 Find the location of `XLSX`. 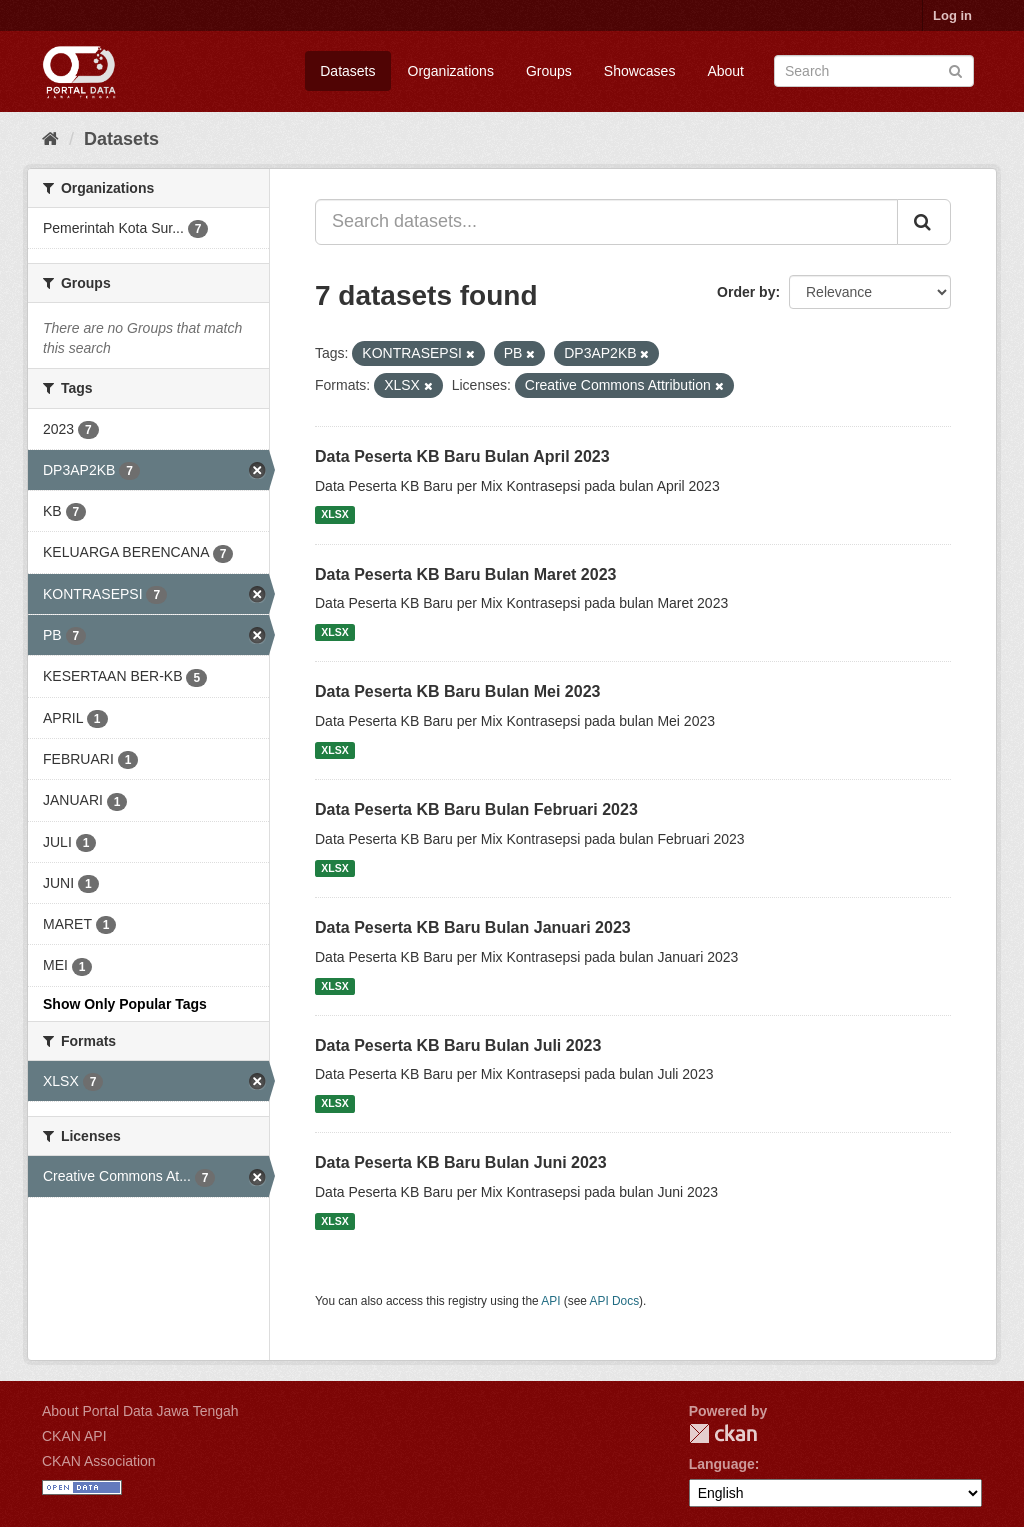

XLSX is located at coordinates (334, 515).